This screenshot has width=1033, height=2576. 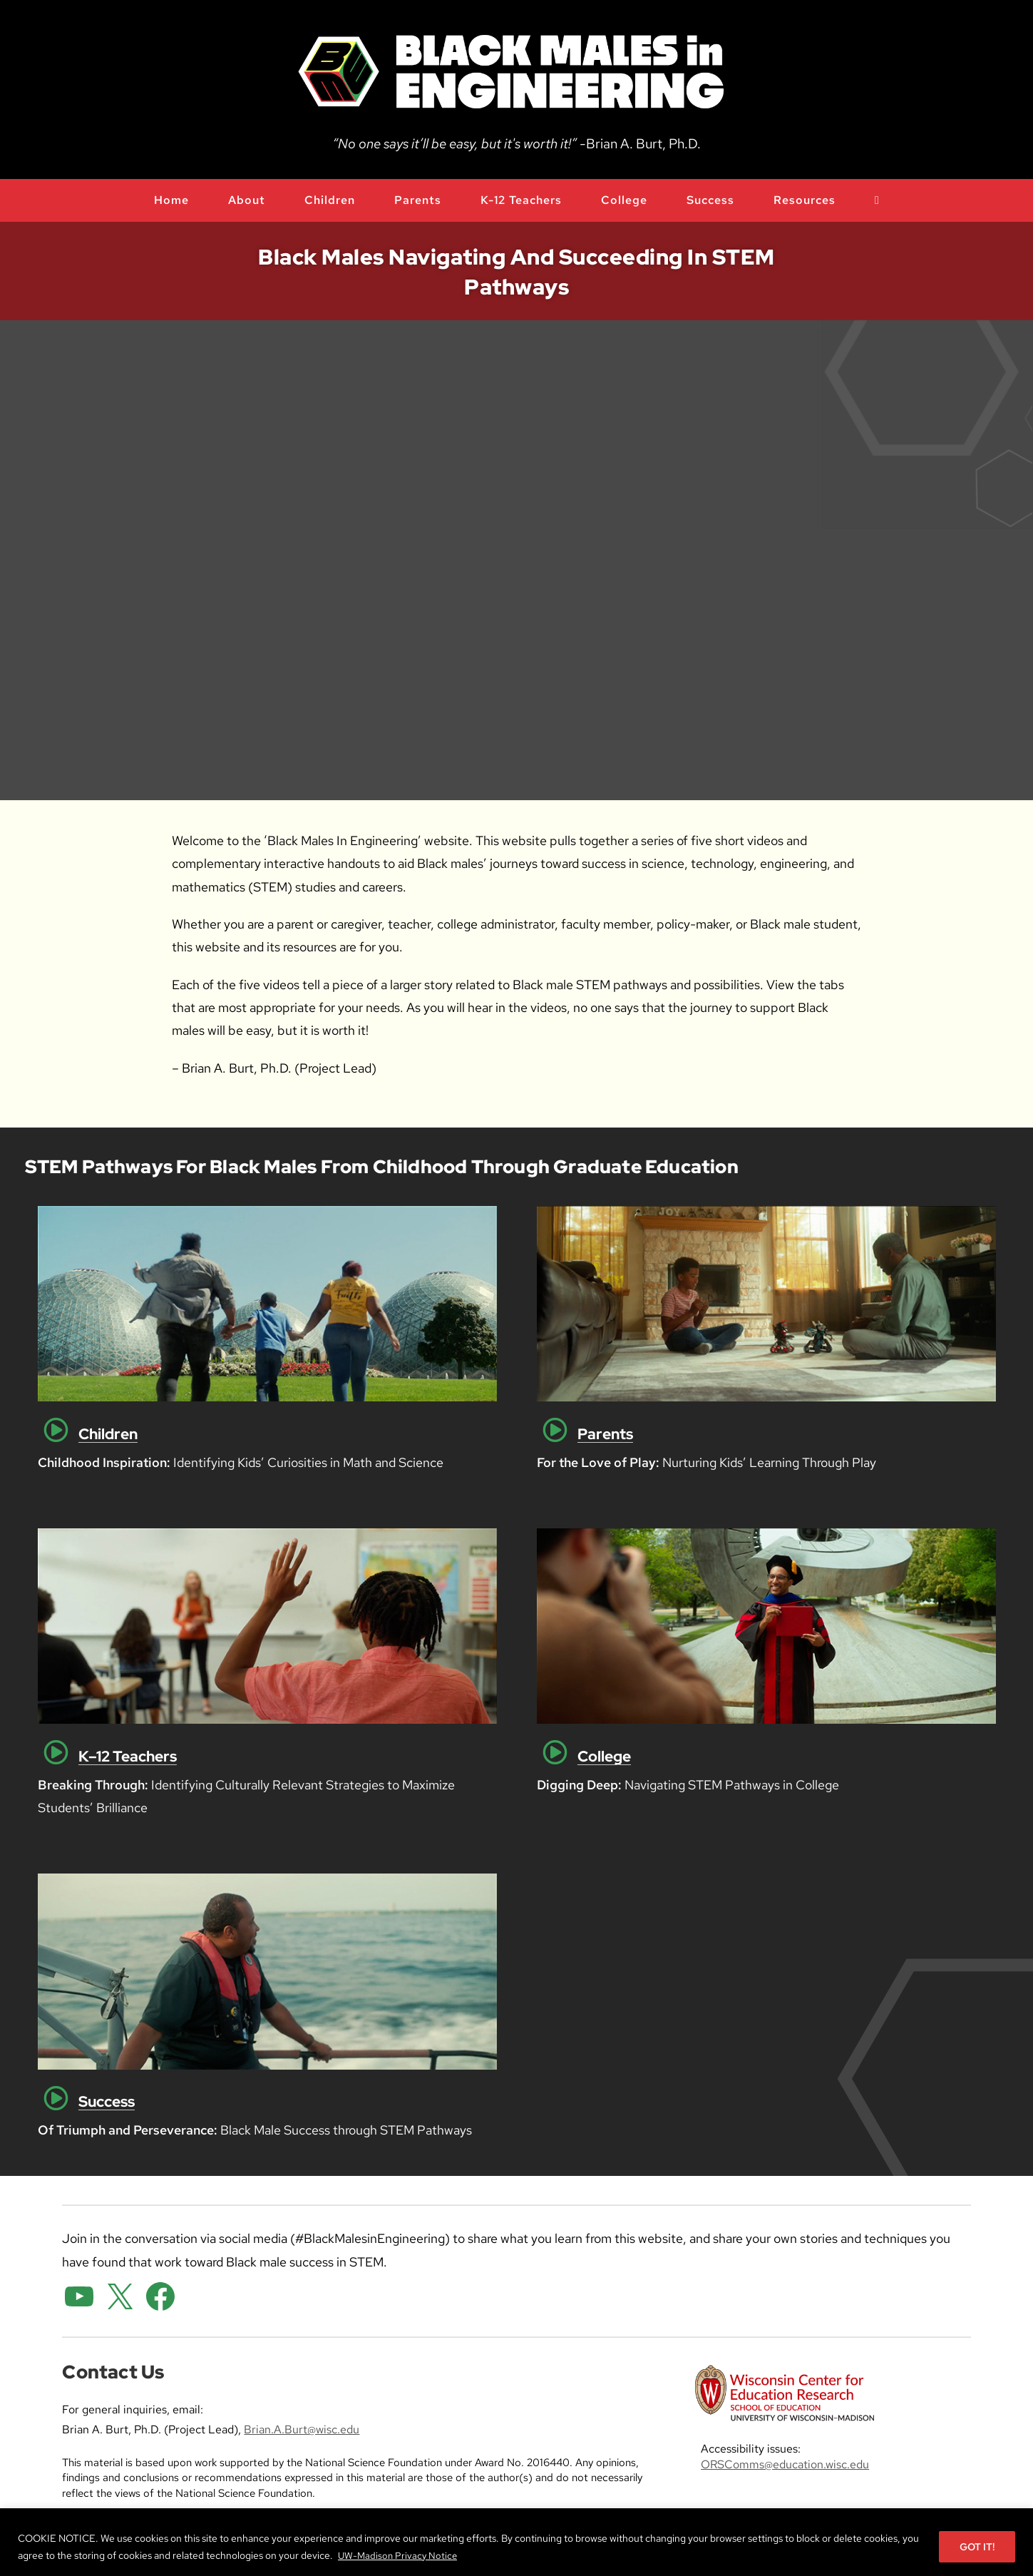 What do you see at coordinates (785, 2464) in the screenshot?
I see `ORSComms@education.wisc.edu` at bounding box center [785, 2464].